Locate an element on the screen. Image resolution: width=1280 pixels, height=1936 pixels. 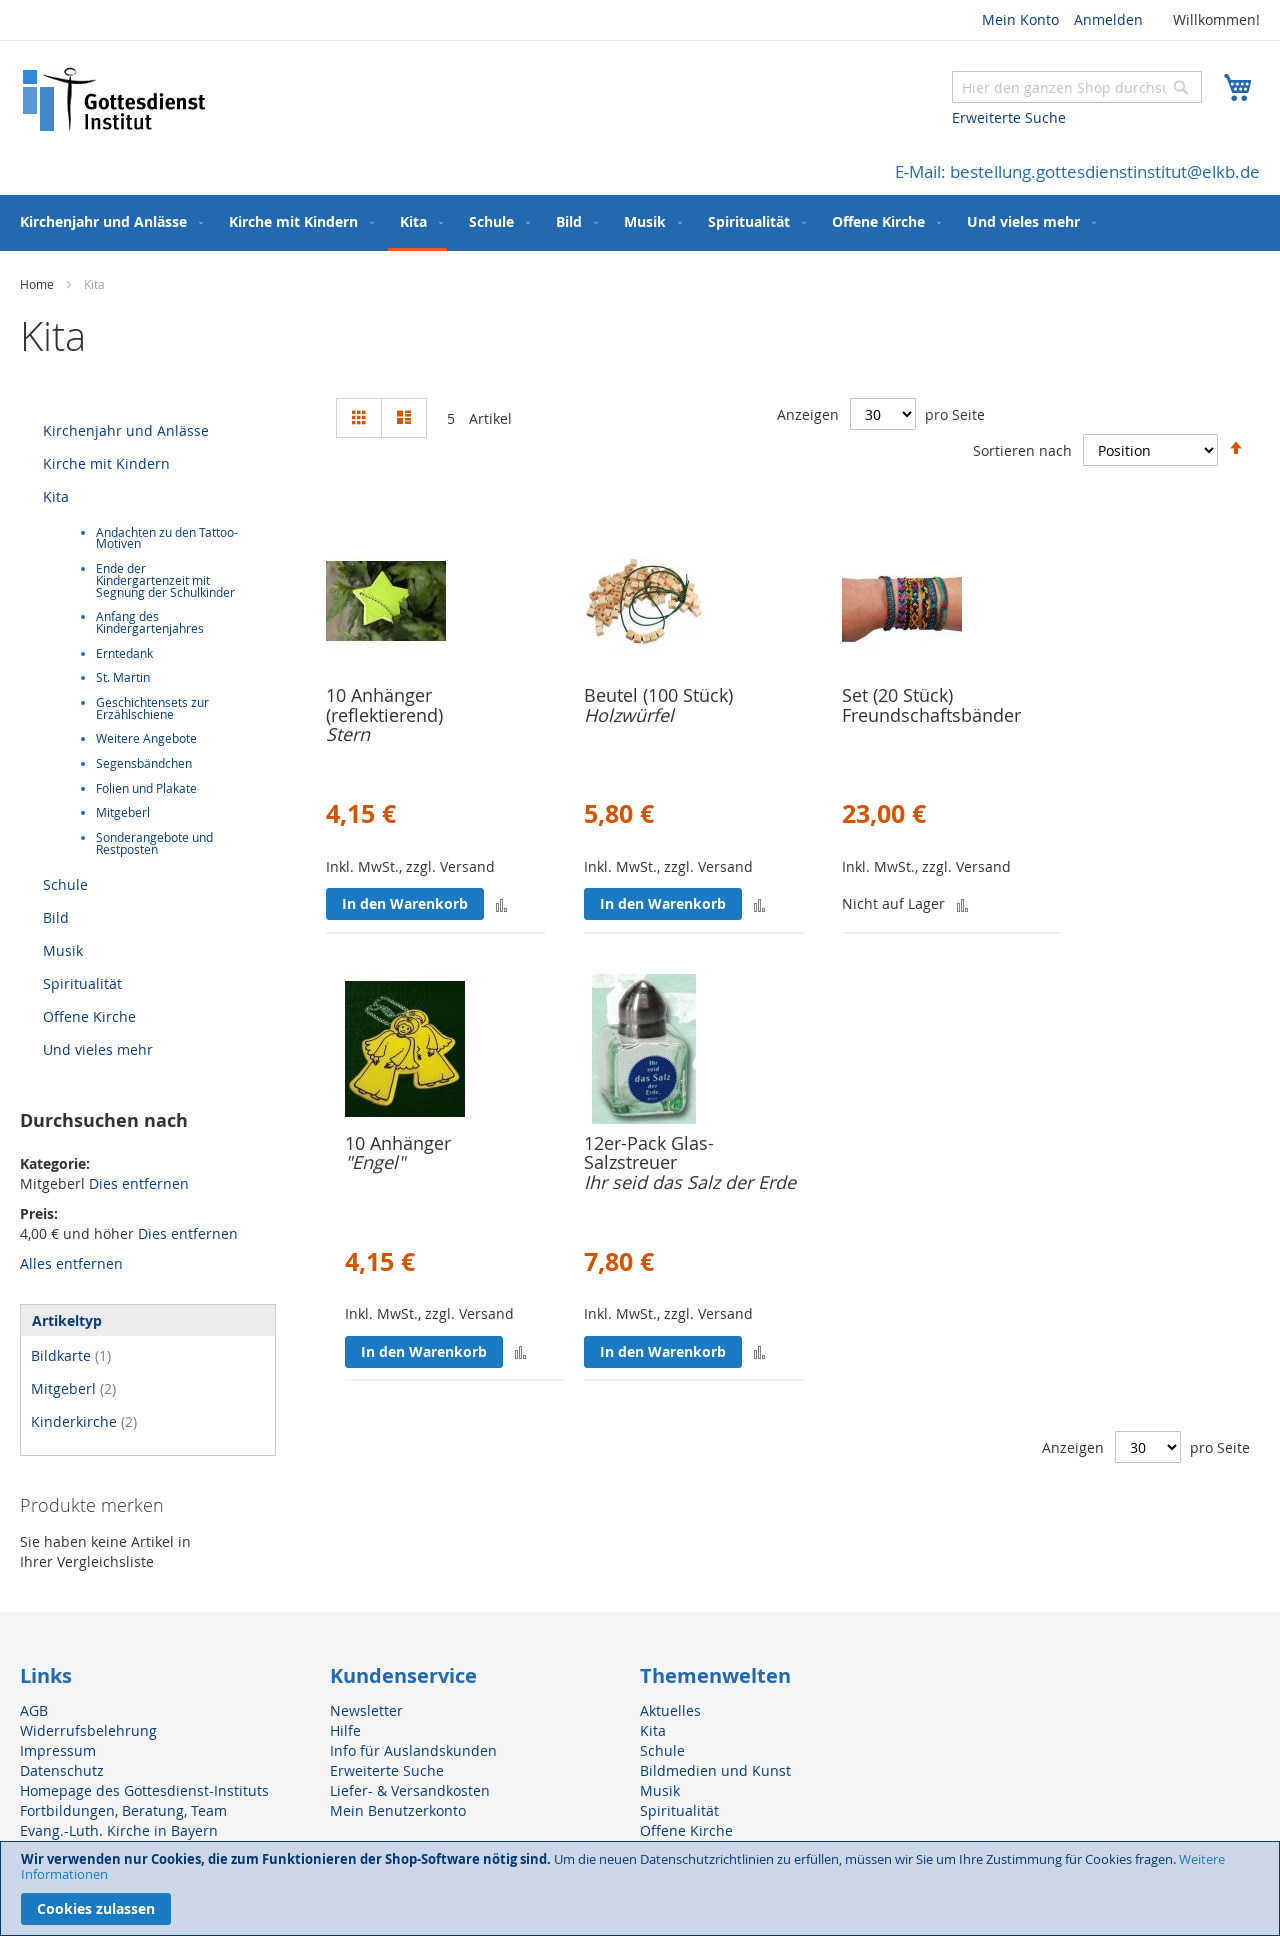
Holzwürfel is located at coordinates (629, 715).